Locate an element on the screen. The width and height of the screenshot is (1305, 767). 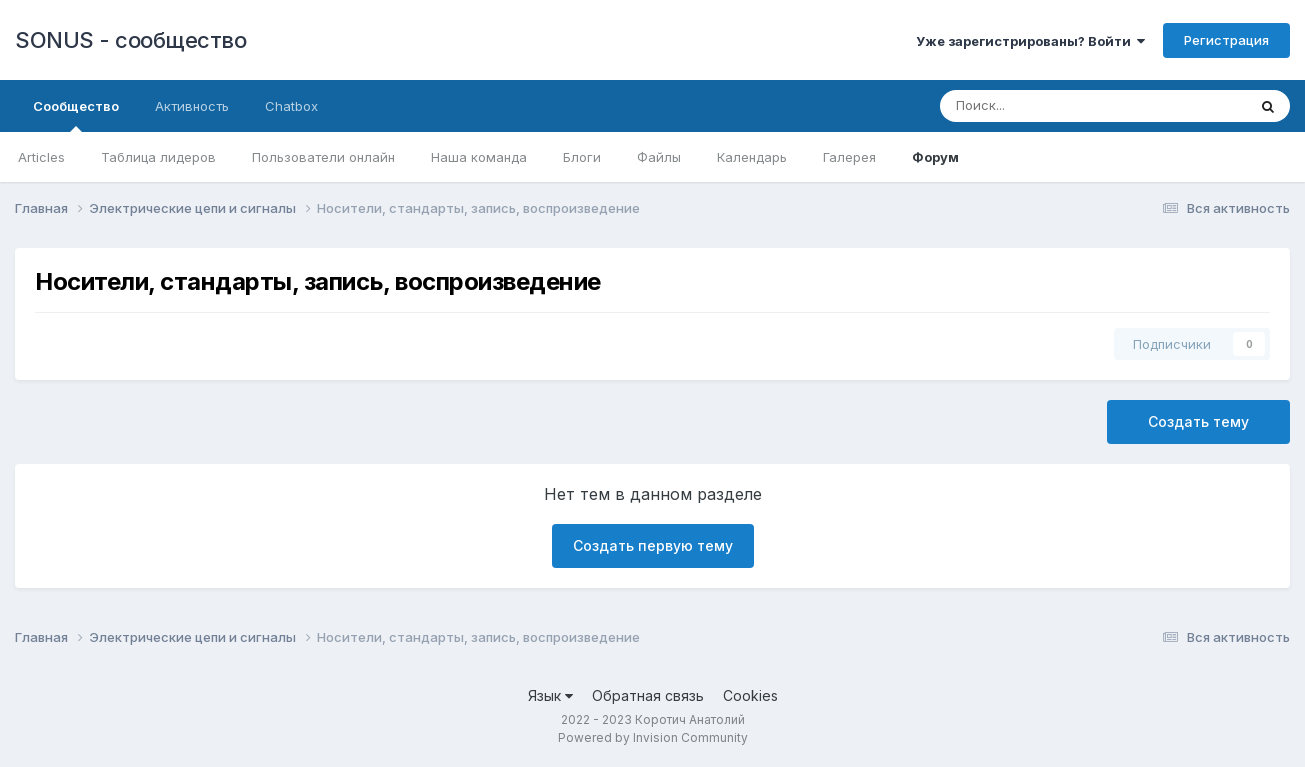
Активность is located at coordinates (192, 106).